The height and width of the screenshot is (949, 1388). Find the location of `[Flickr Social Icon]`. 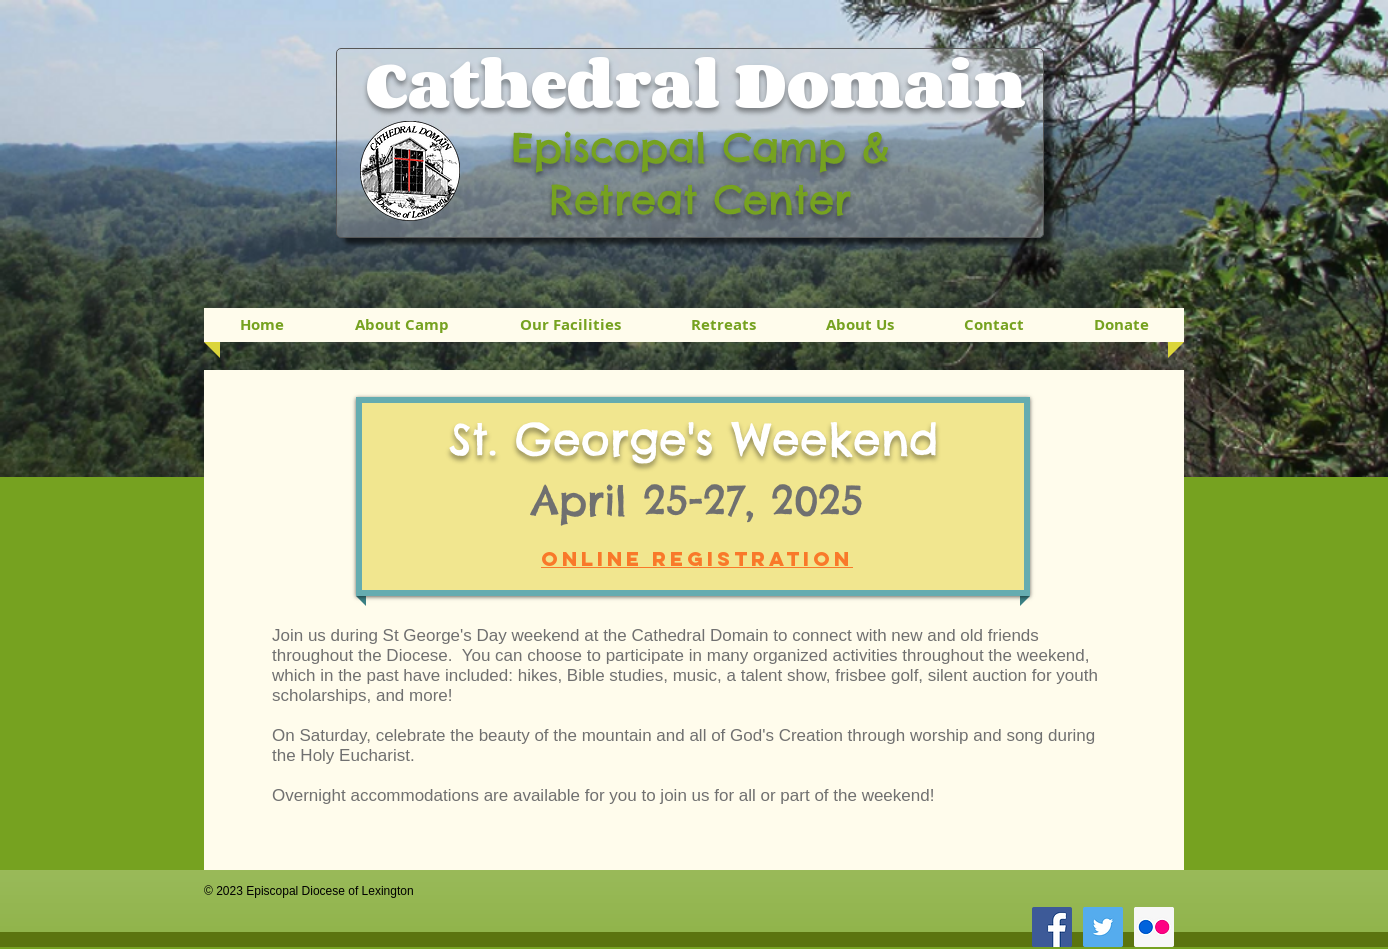

[Flickr Social Icon] is located at coordinates (1154, 927).